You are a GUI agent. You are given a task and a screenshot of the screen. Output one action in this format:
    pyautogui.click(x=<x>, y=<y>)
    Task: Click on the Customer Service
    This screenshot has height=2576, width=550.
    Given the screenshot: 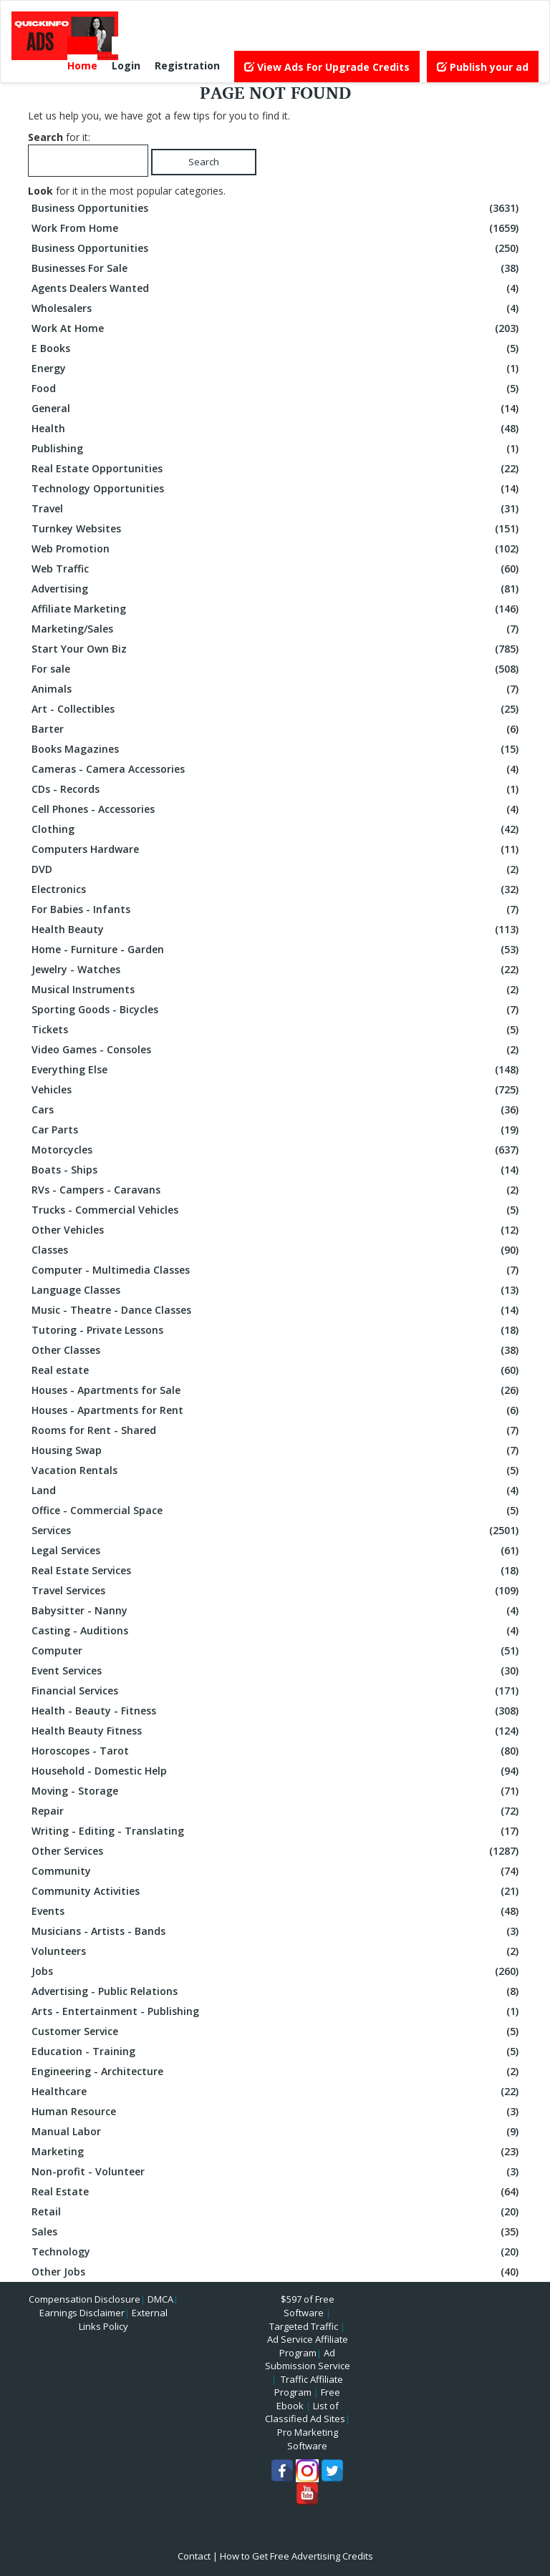 What is the action you would take?
    pyautogui.click(x=277, y=2031)
    